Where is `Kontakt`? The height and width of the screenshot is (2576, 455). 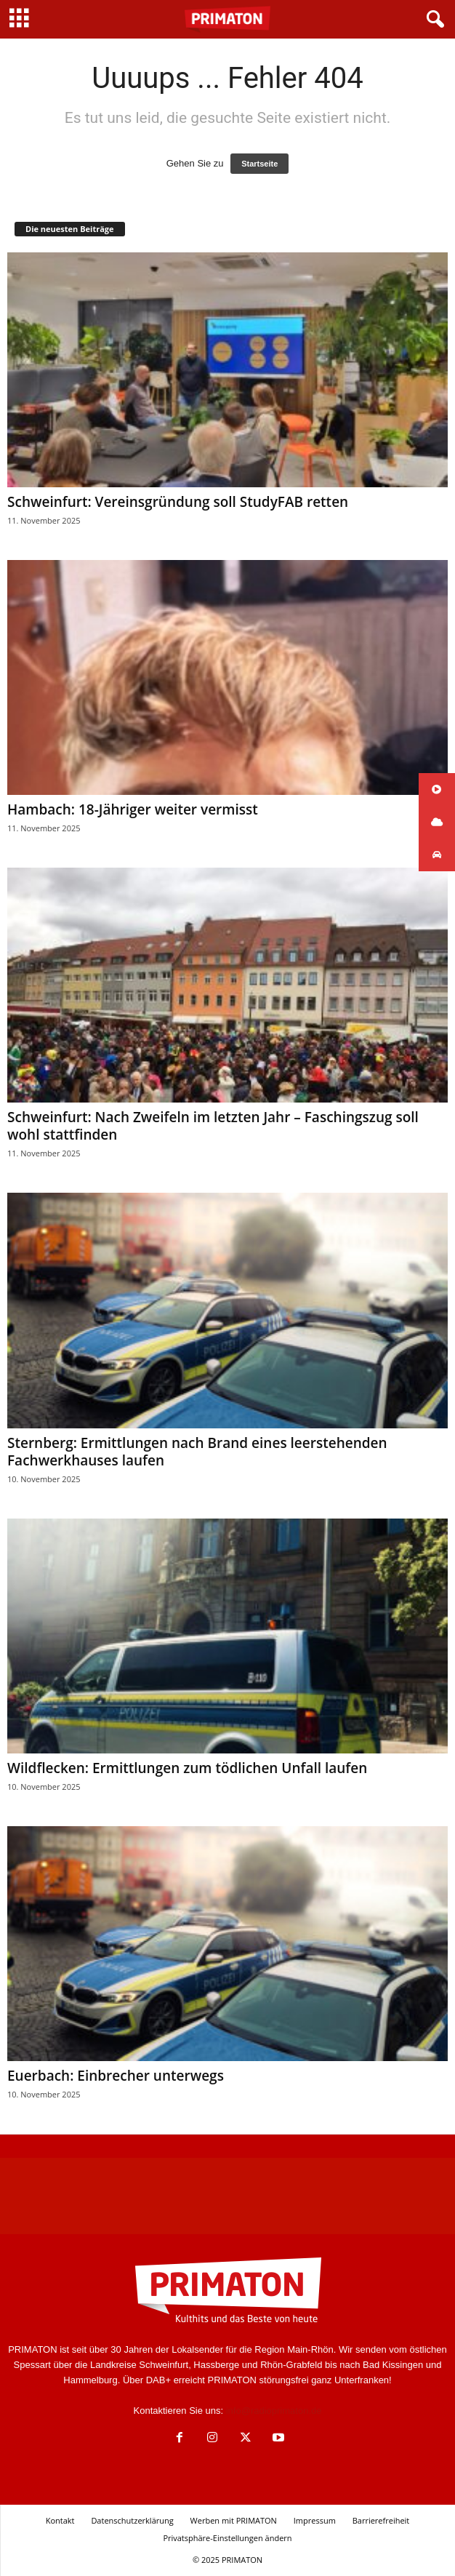 Kontakt is located at coordinates (60, 2520).